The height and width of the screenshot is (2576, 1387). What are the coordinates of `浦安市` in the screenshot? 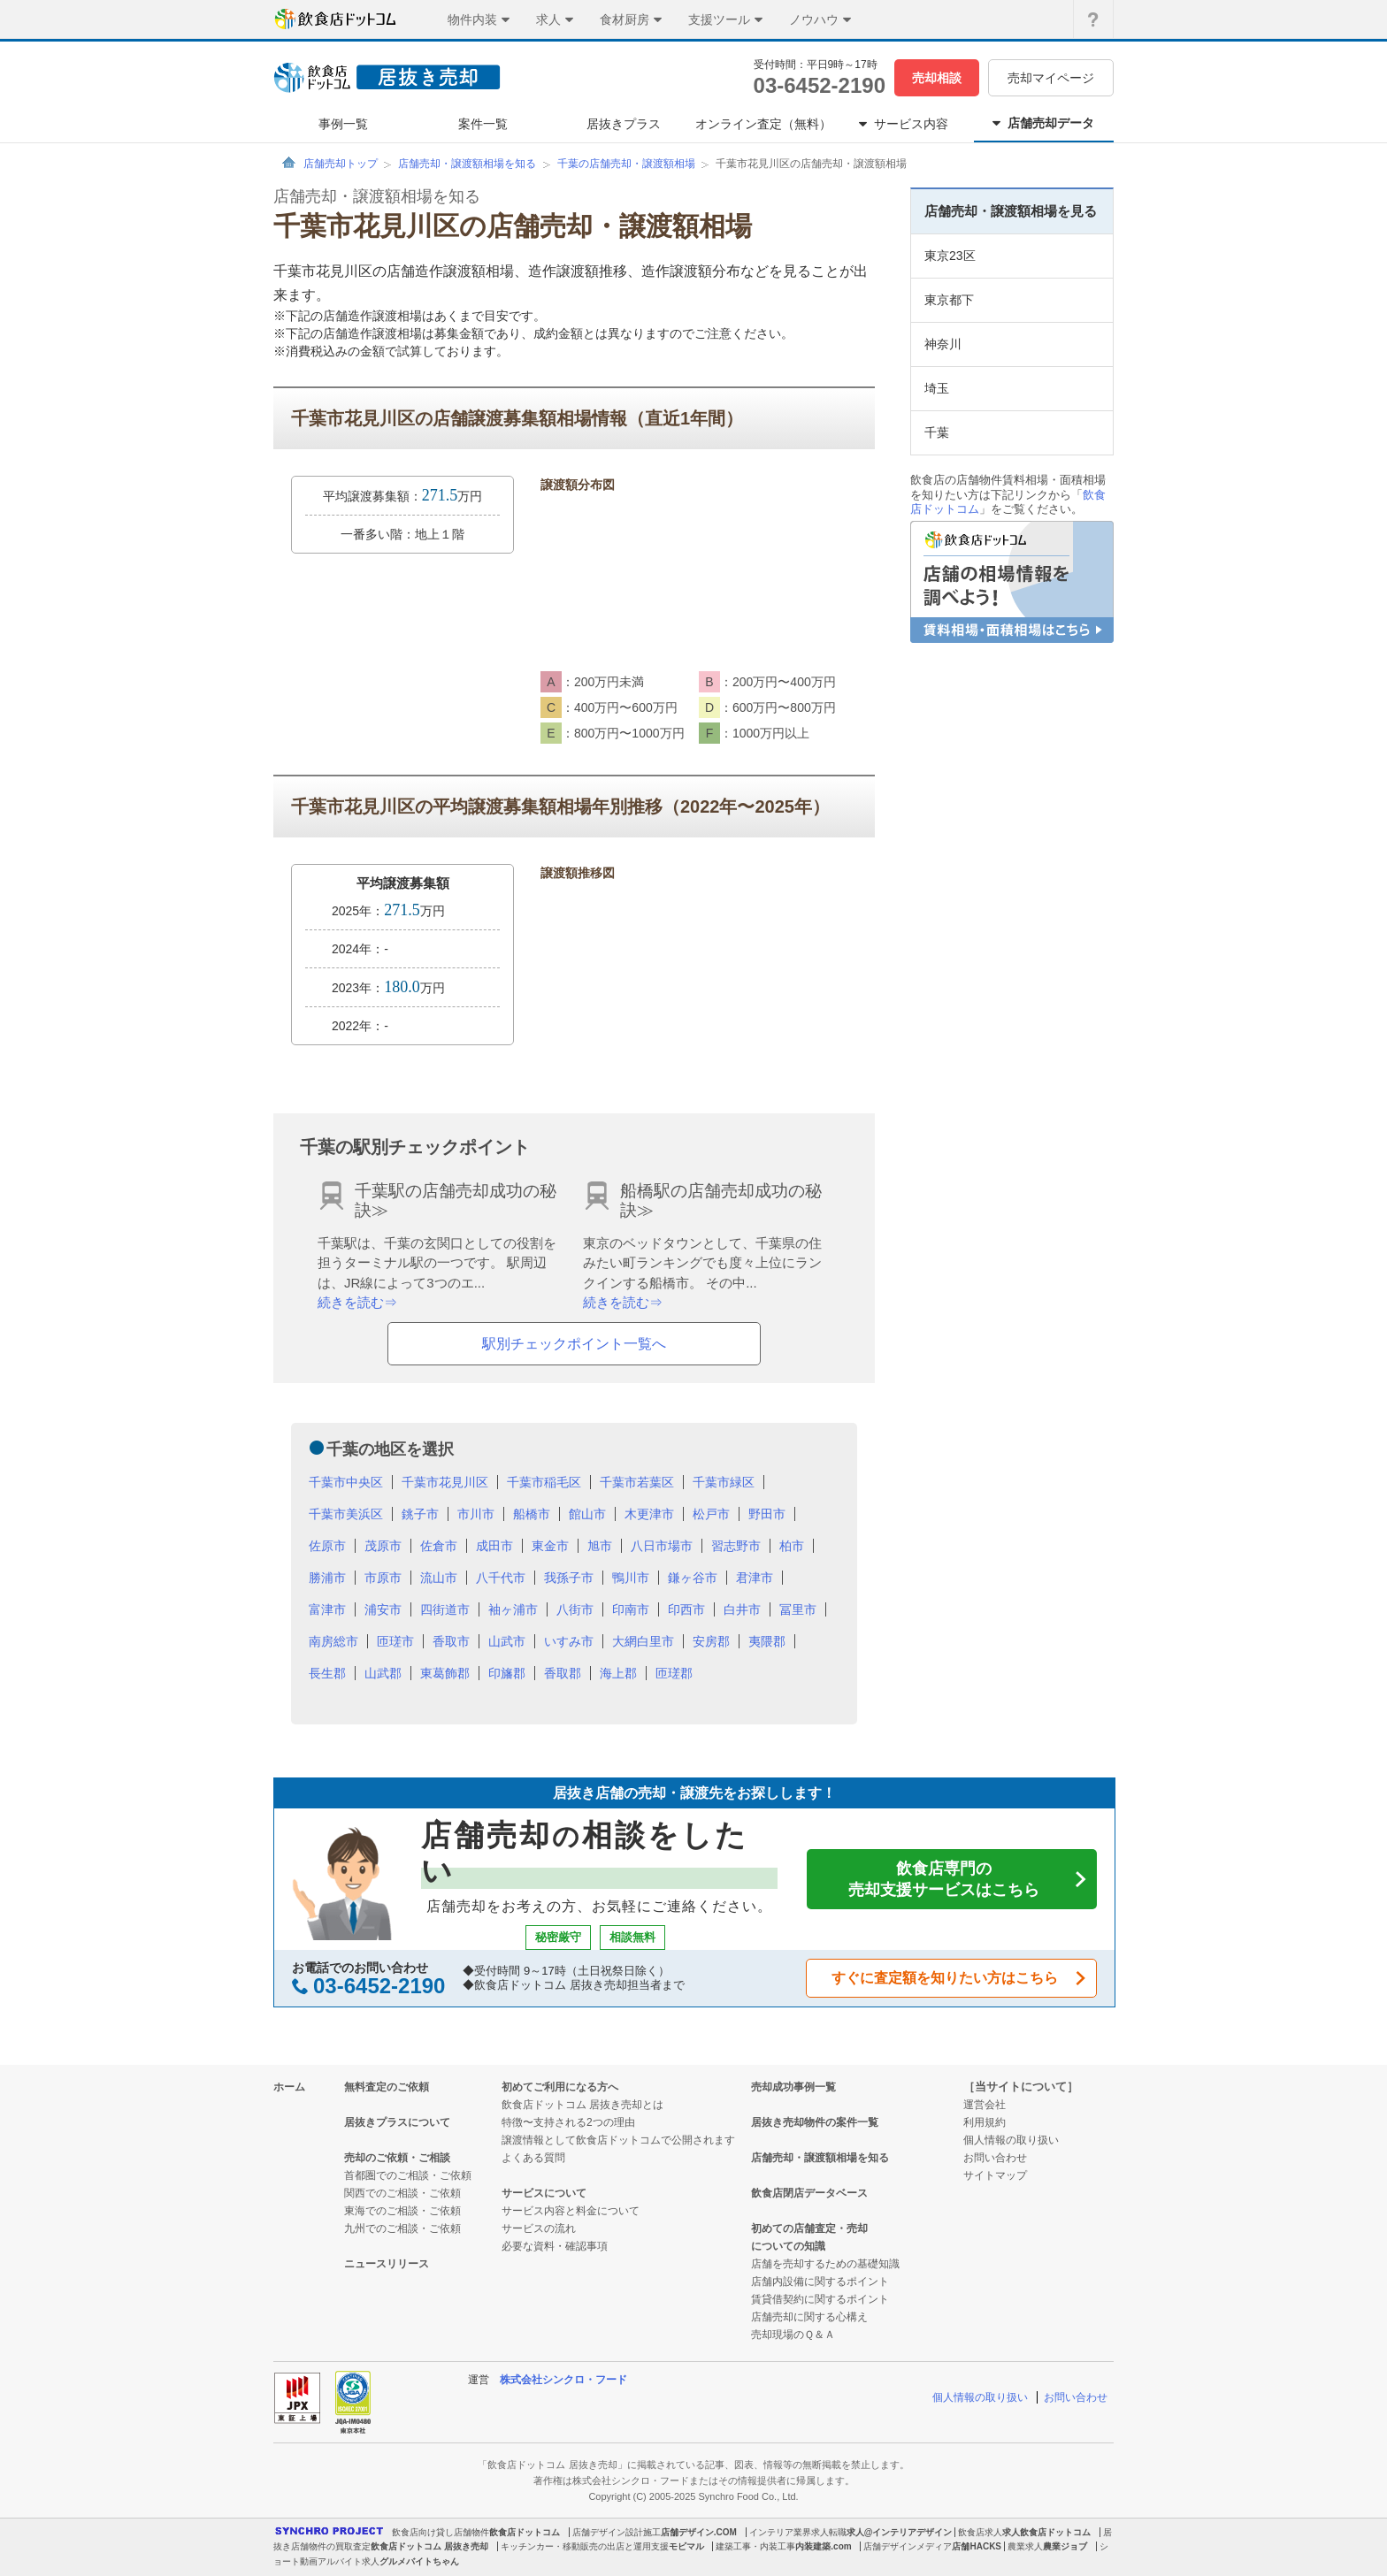 It's located at (383, 1609).